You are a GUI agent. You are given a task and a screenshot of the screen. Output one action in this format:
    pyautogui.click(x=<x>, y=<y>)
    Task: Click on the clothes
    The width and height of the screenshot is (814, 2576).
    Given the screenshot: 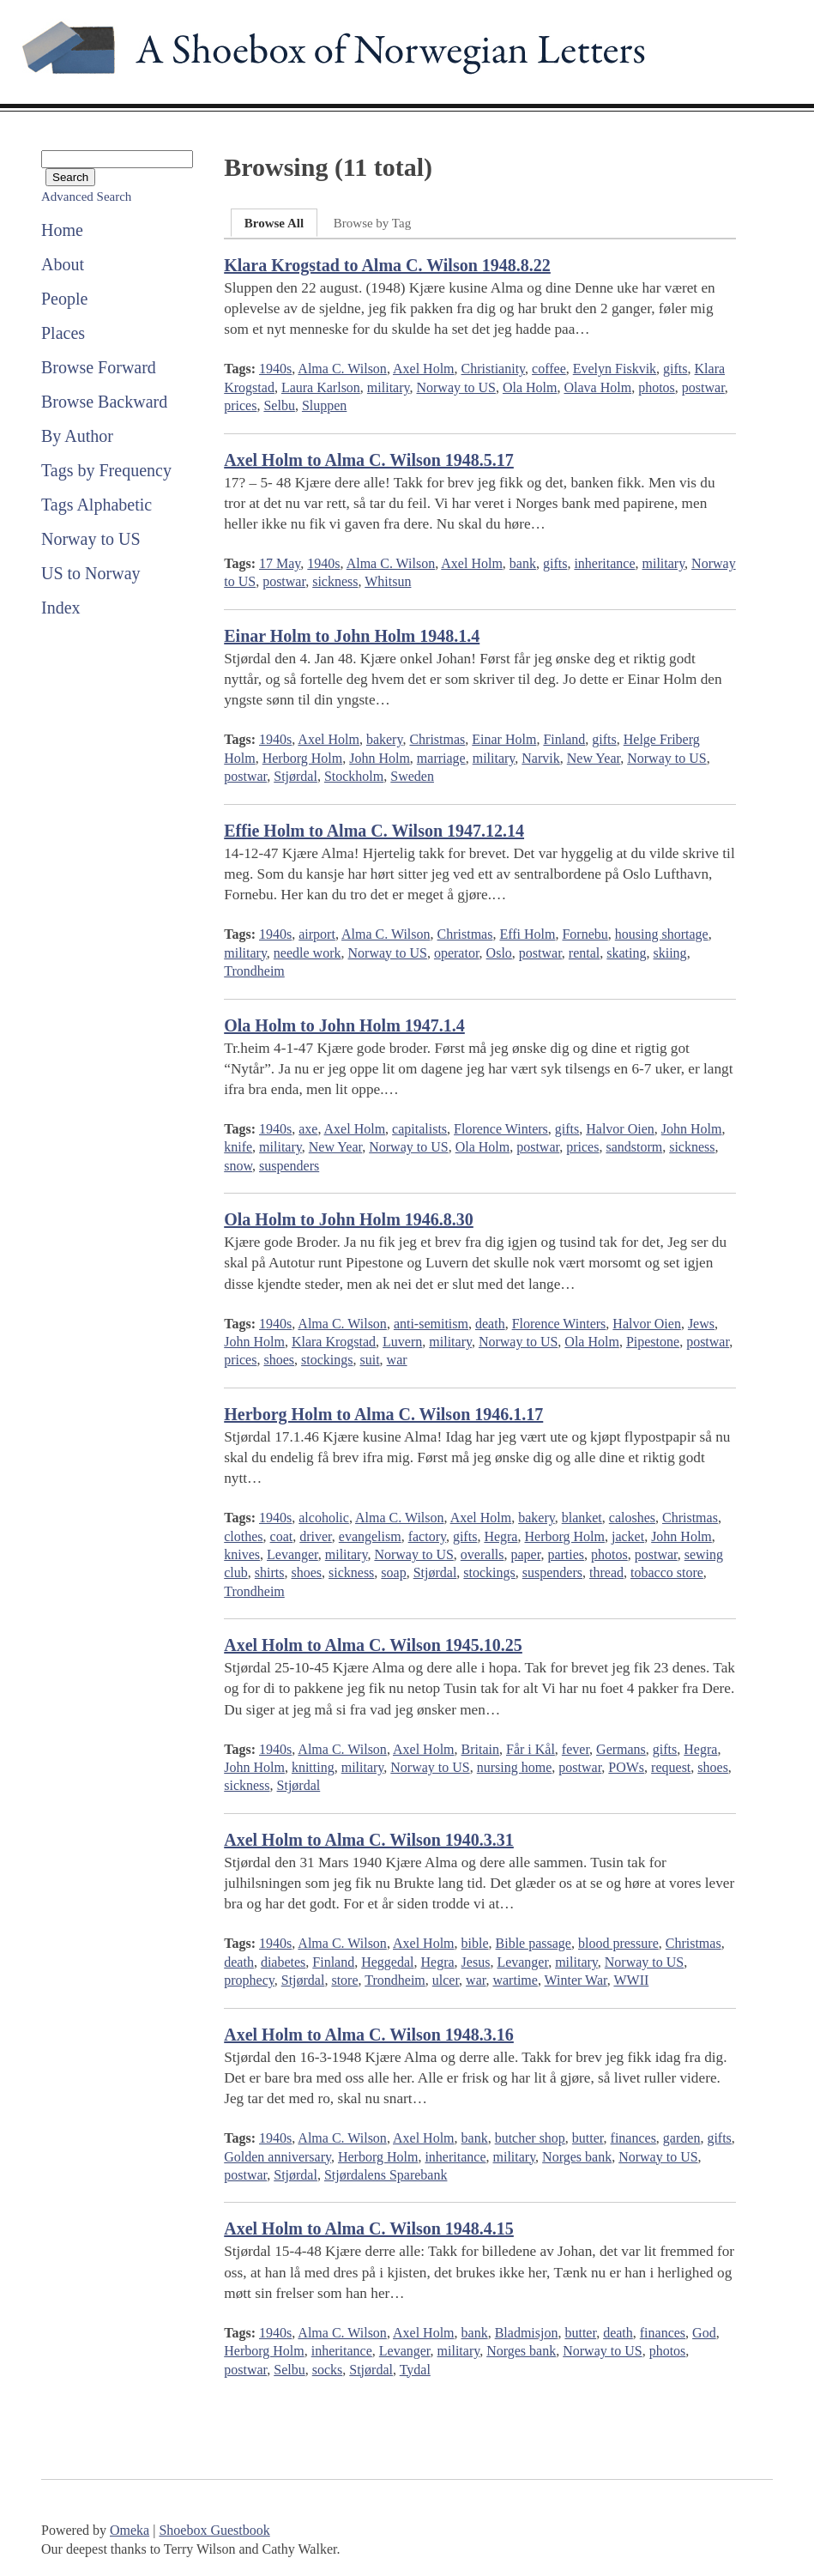 What is the action you would take?
    pyautogui.click(x=243, y=1536)
    